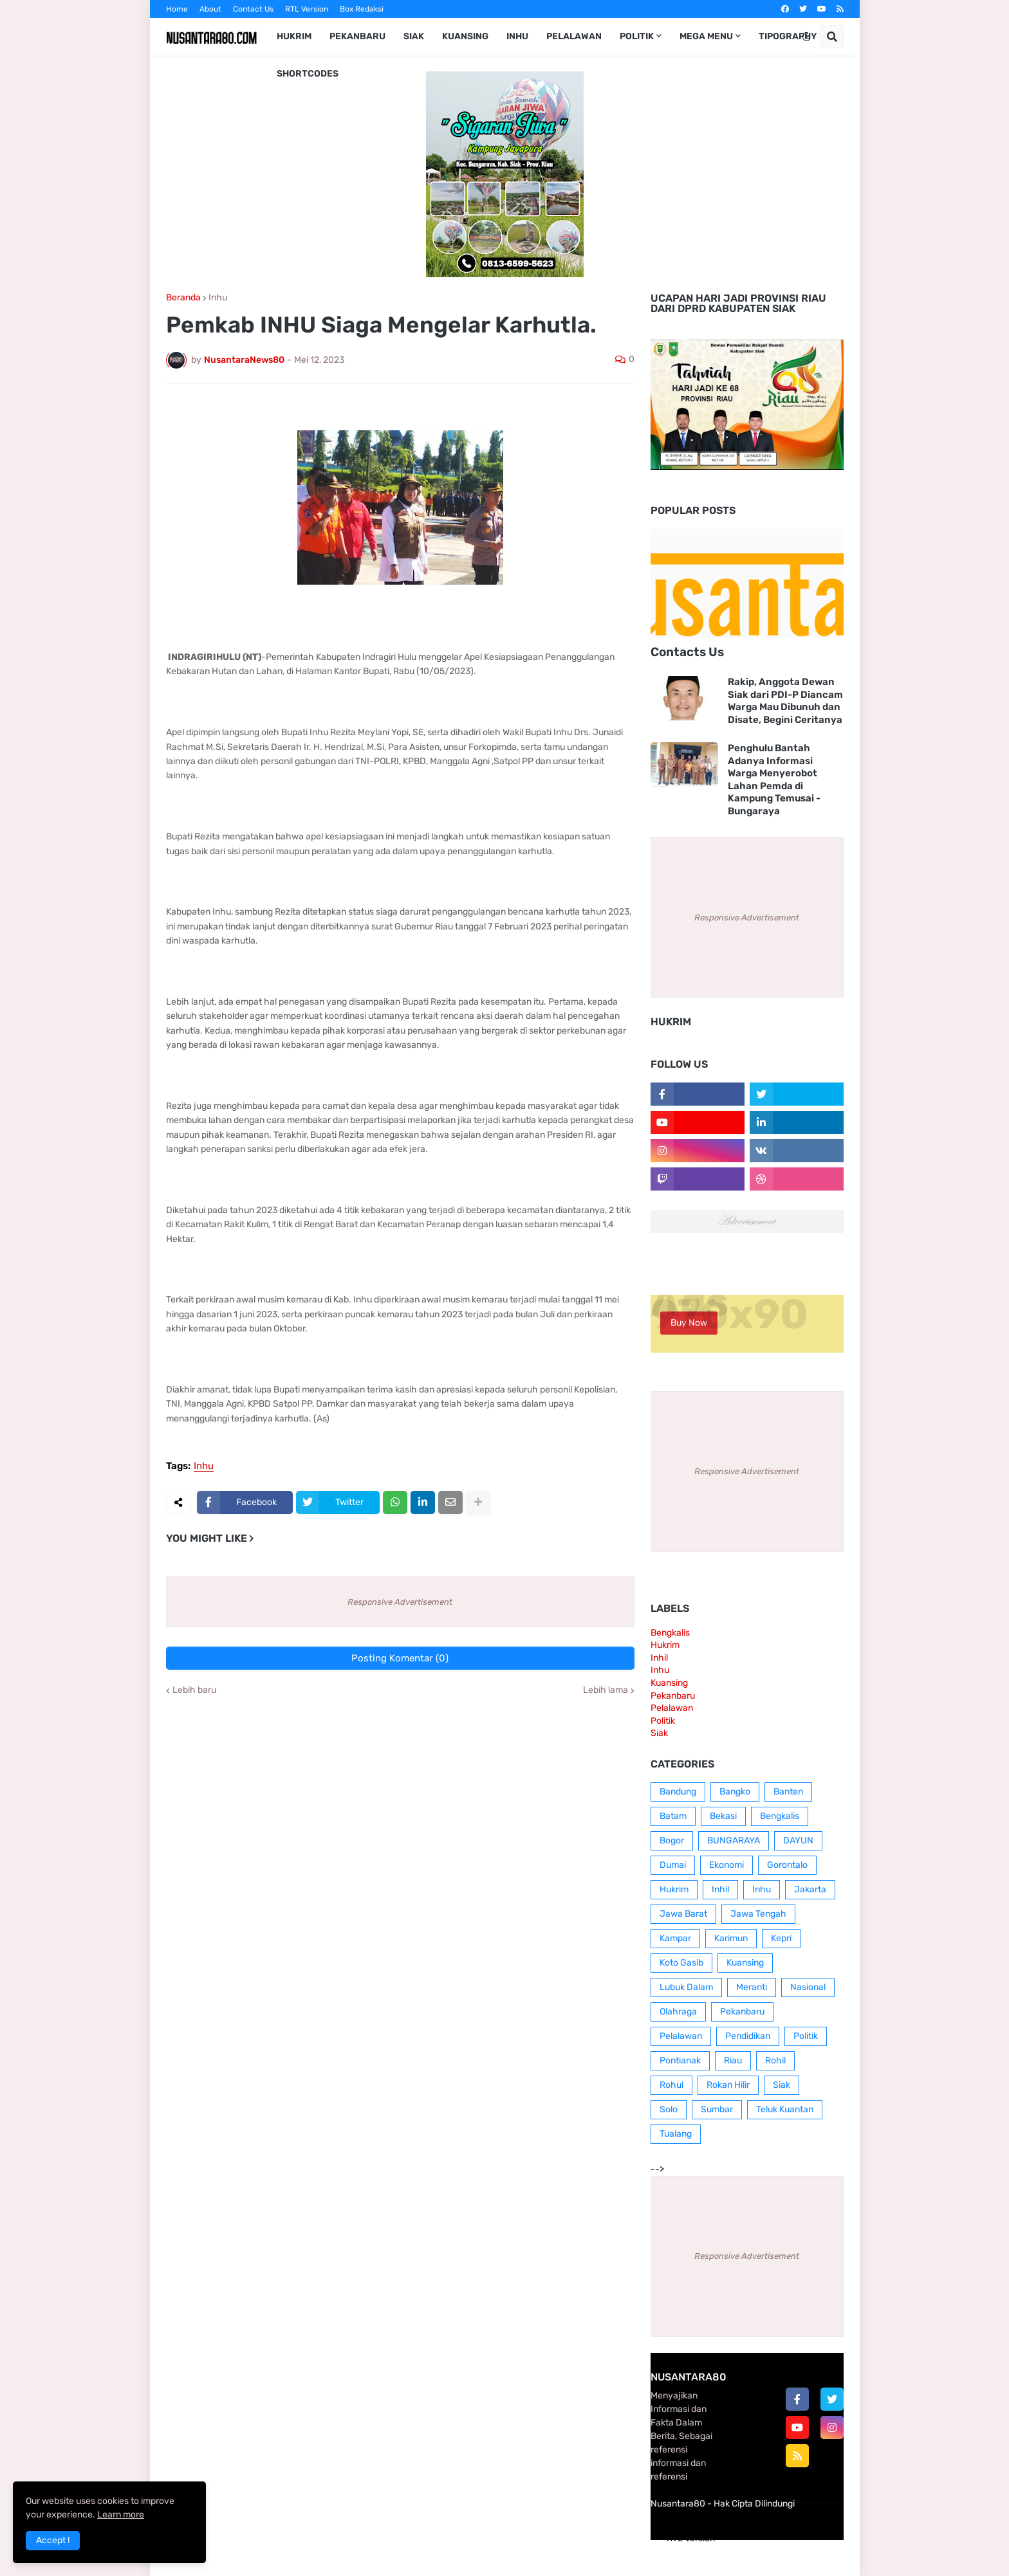  I want to click on Tualang, so click(676, 2133).